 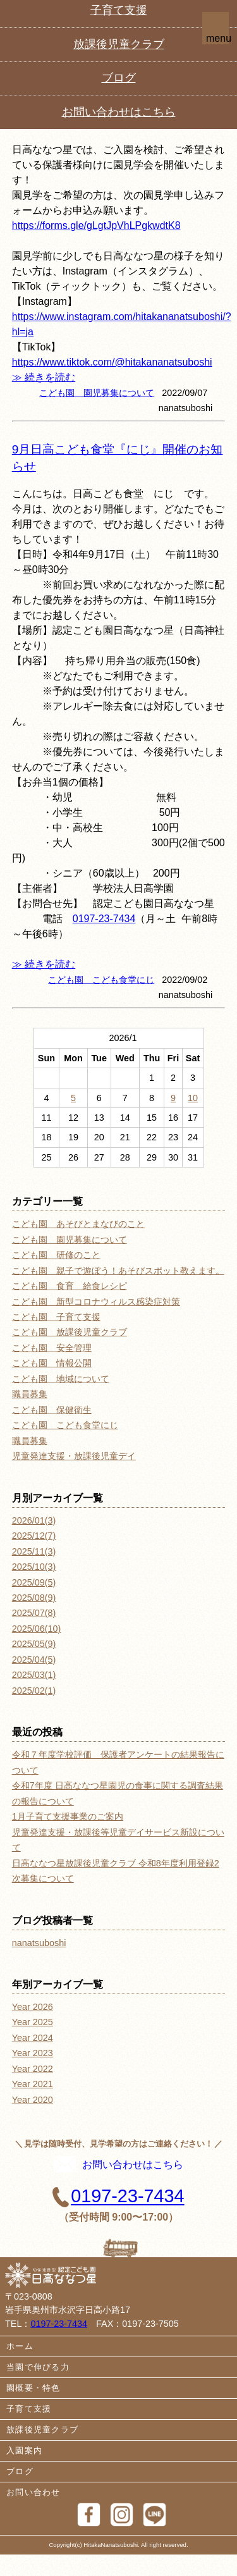 What do you see at coordinates (52, 1348) in the screenshot?
I see `こども園 安全管理` at bounding box center [52, 1348].